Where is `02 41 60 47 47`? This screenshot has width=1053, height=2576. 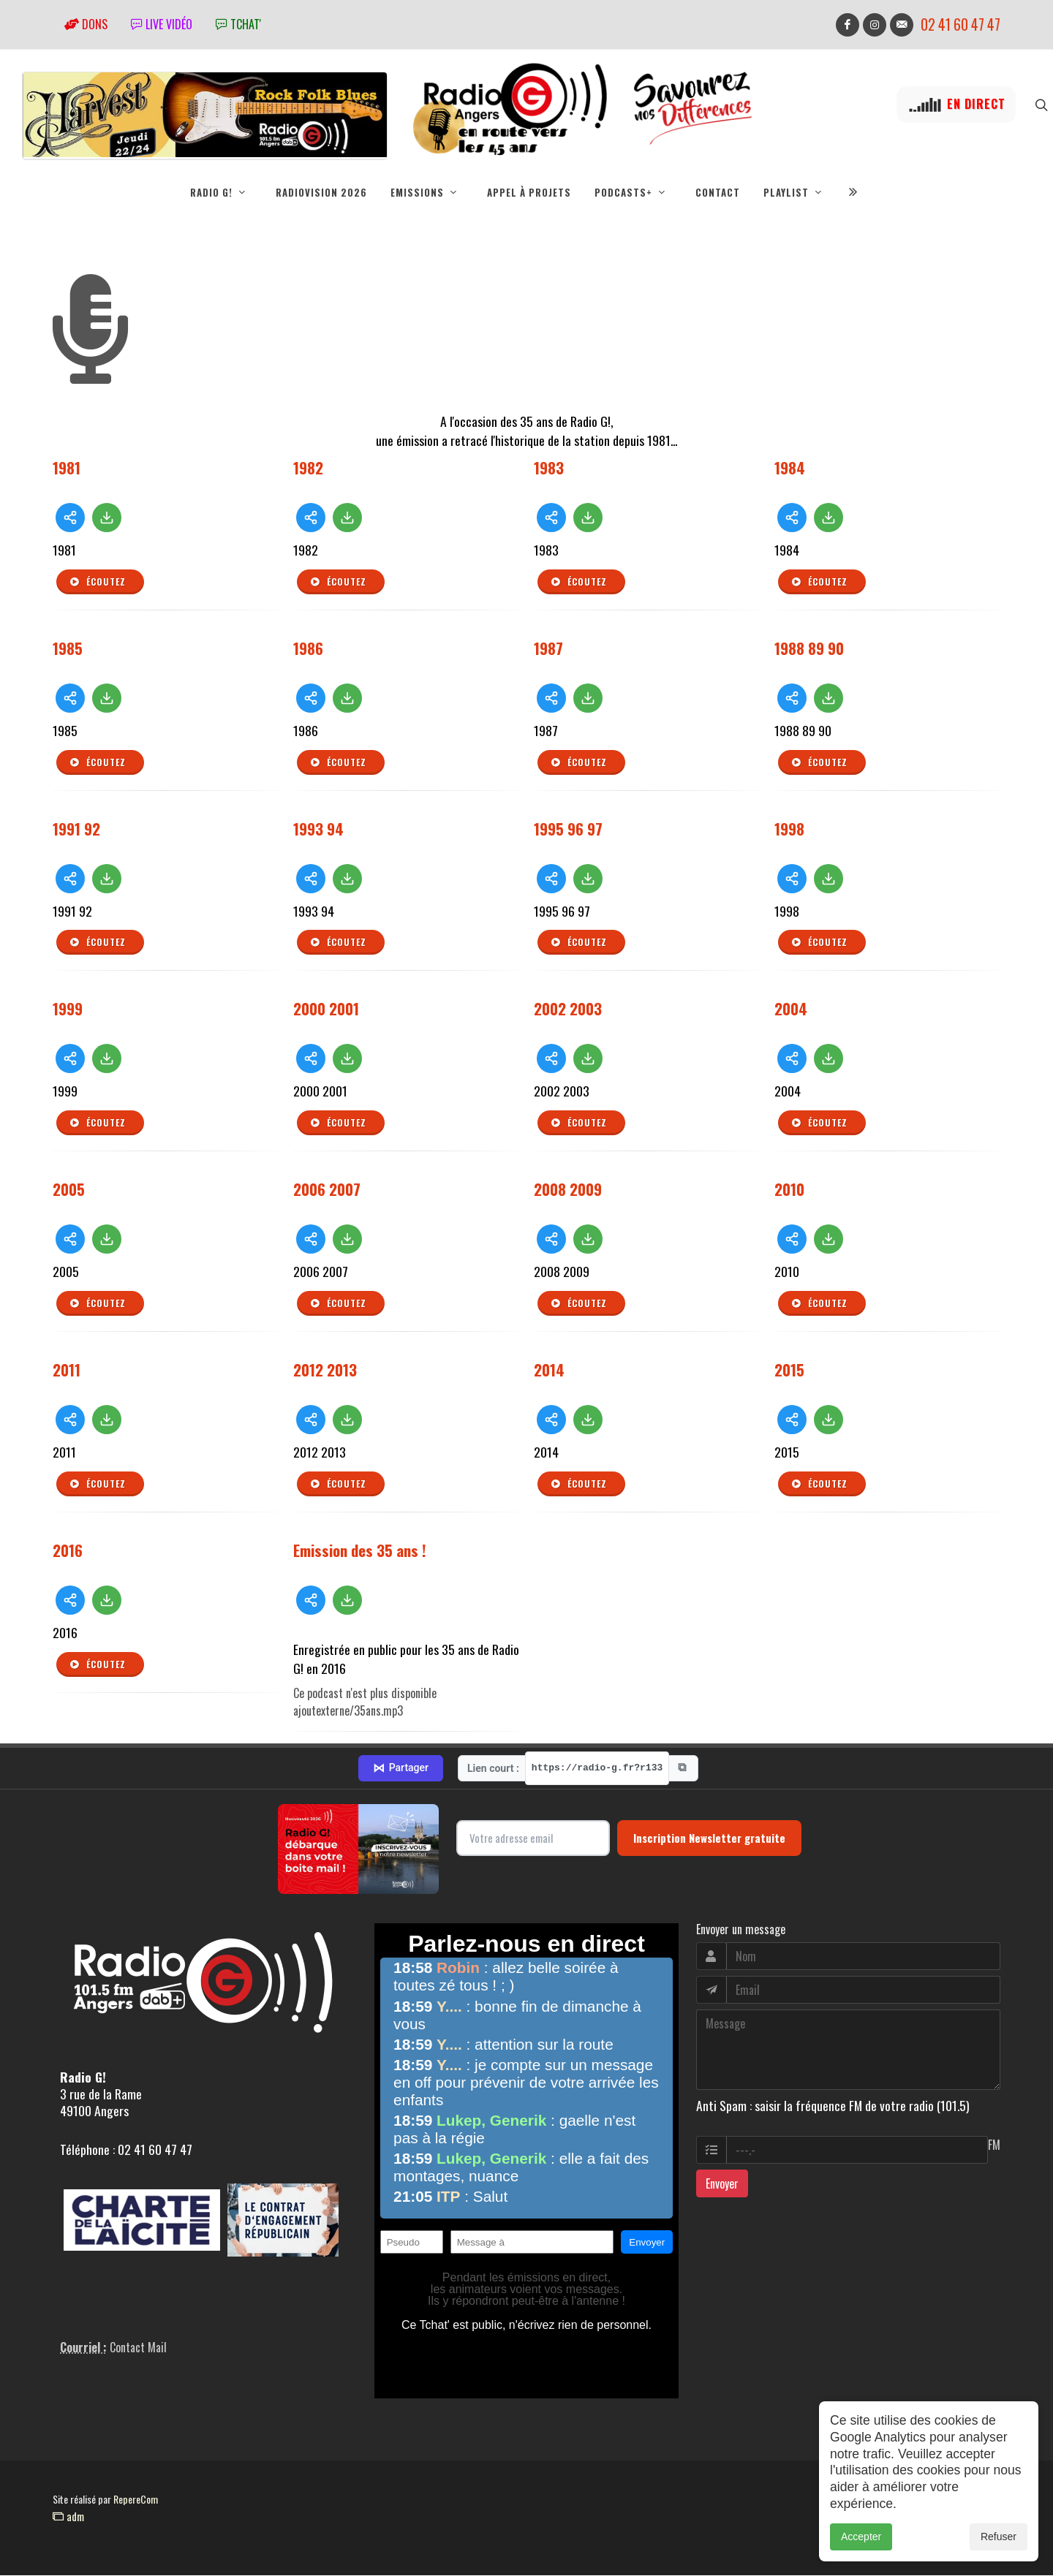 02 41 60 47 47 is located at coordinates (960, 24).